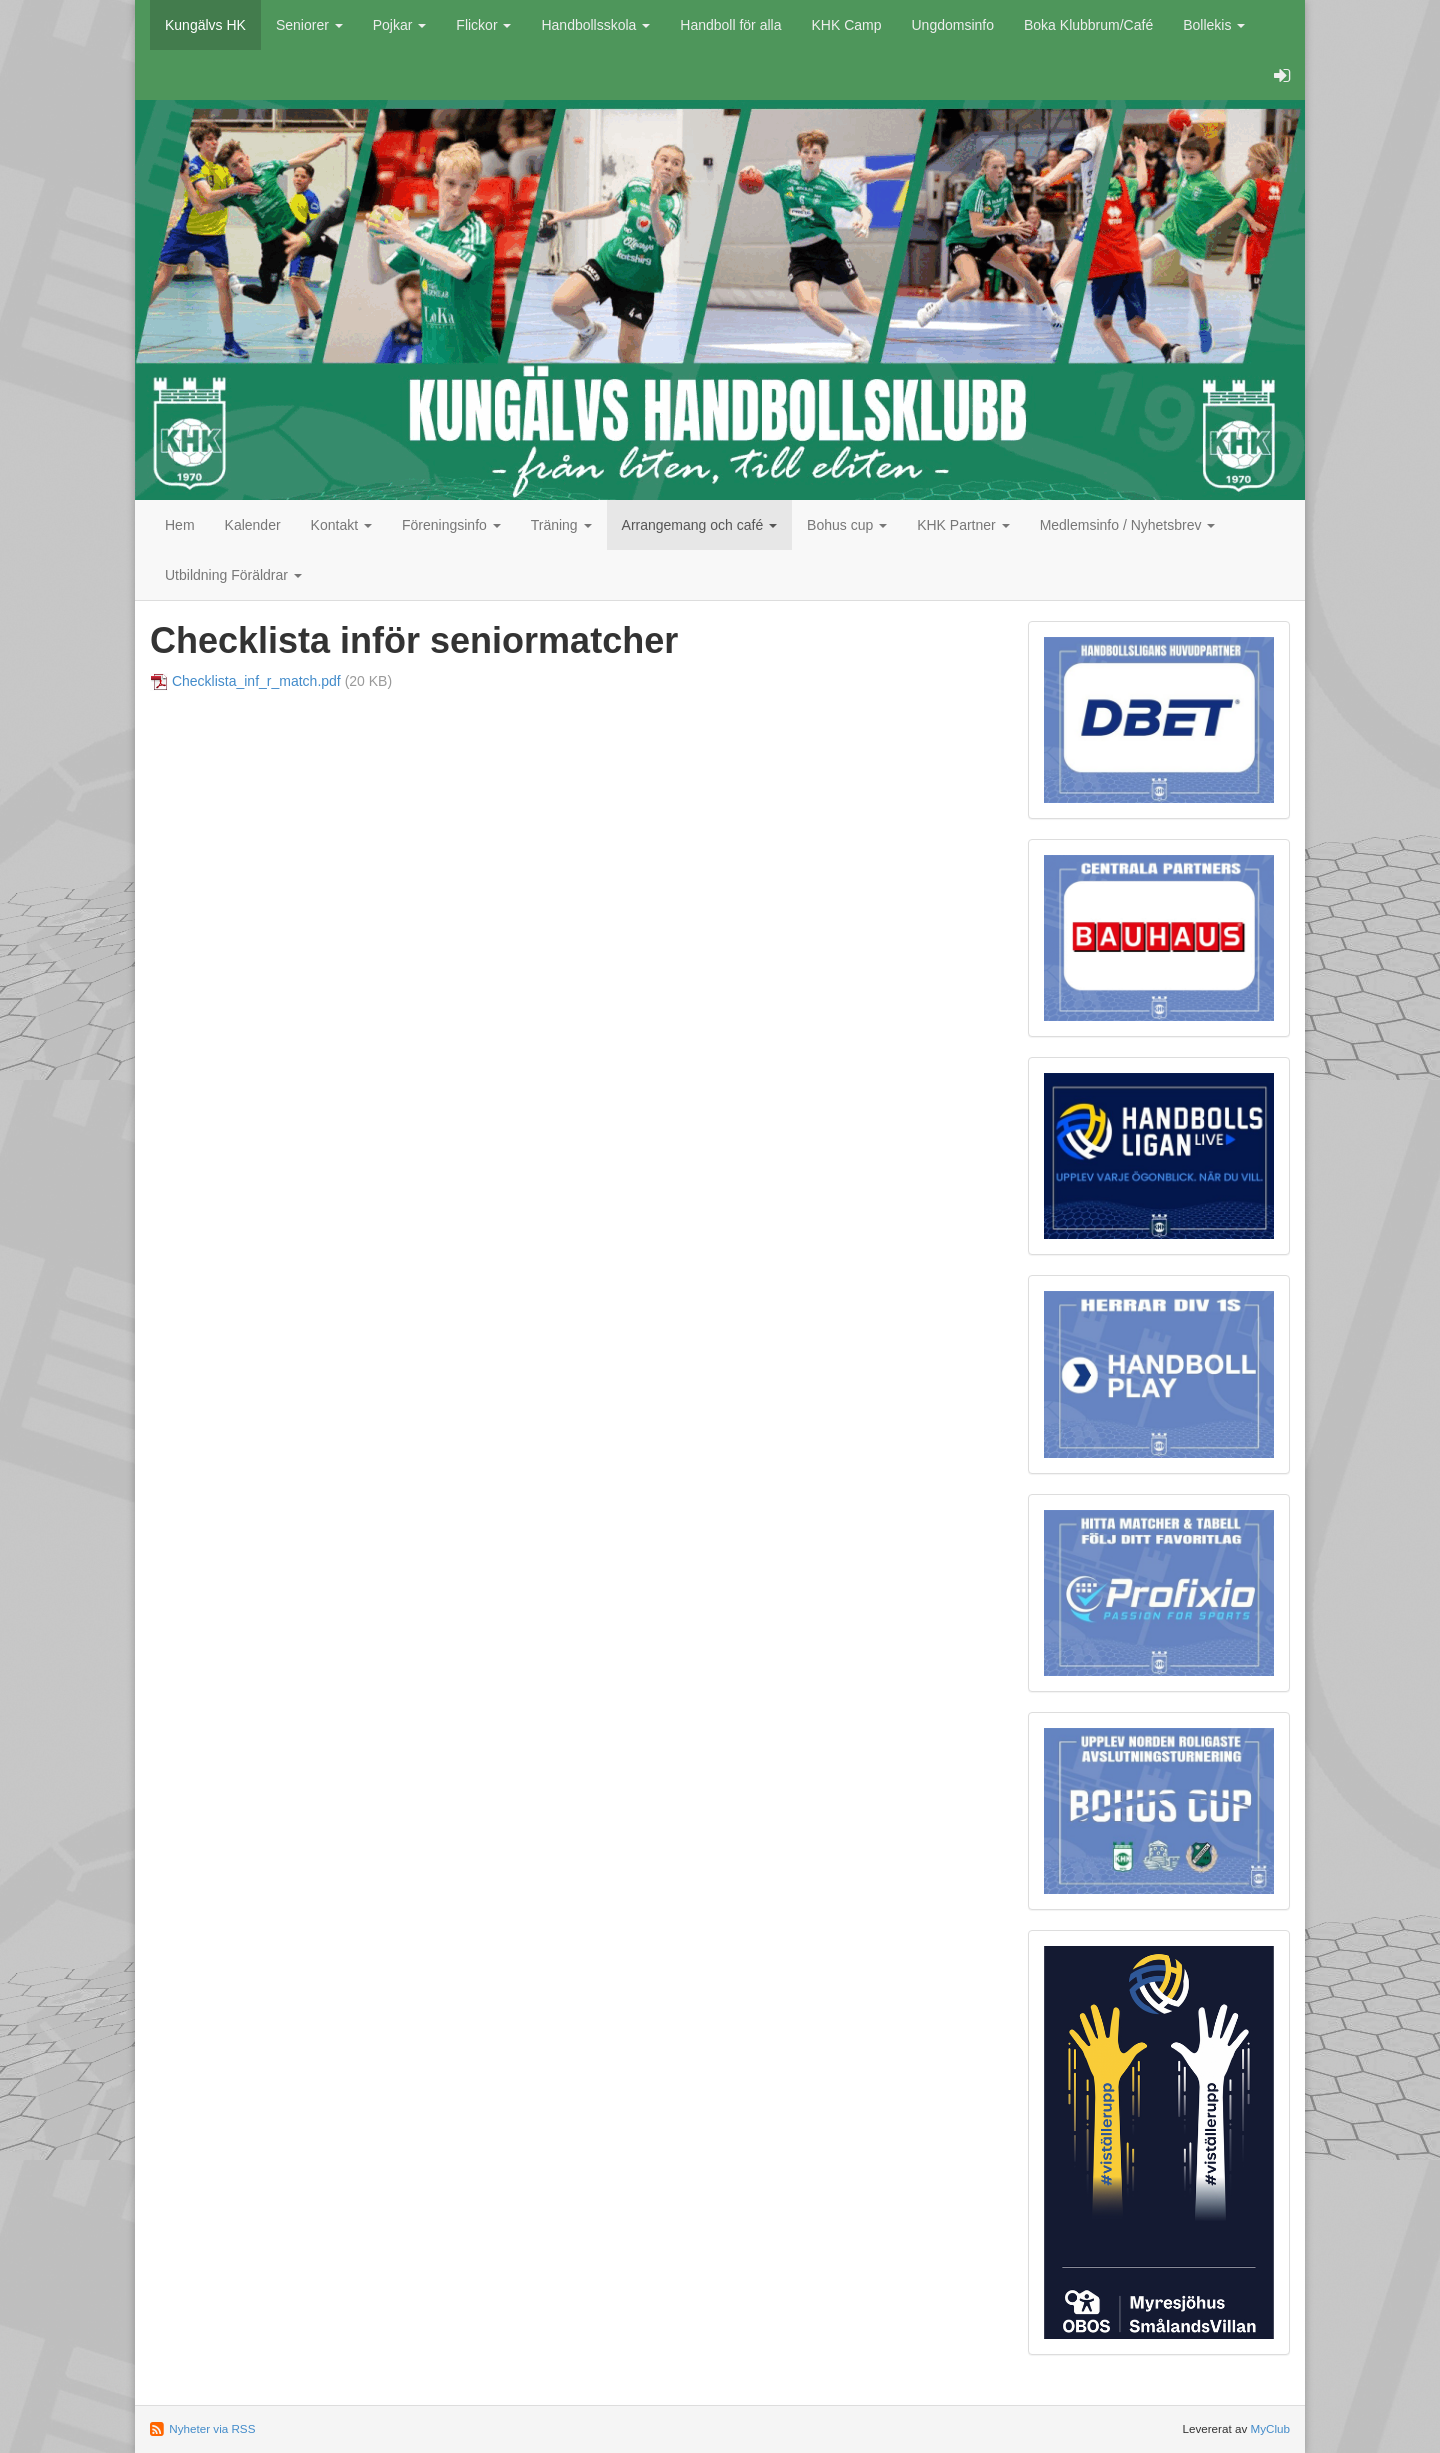 The width and height of the screenshot is (1440, 2453). Describe the element at coordinates (180, 525) in the screenshot. I see `Hem` at that location.